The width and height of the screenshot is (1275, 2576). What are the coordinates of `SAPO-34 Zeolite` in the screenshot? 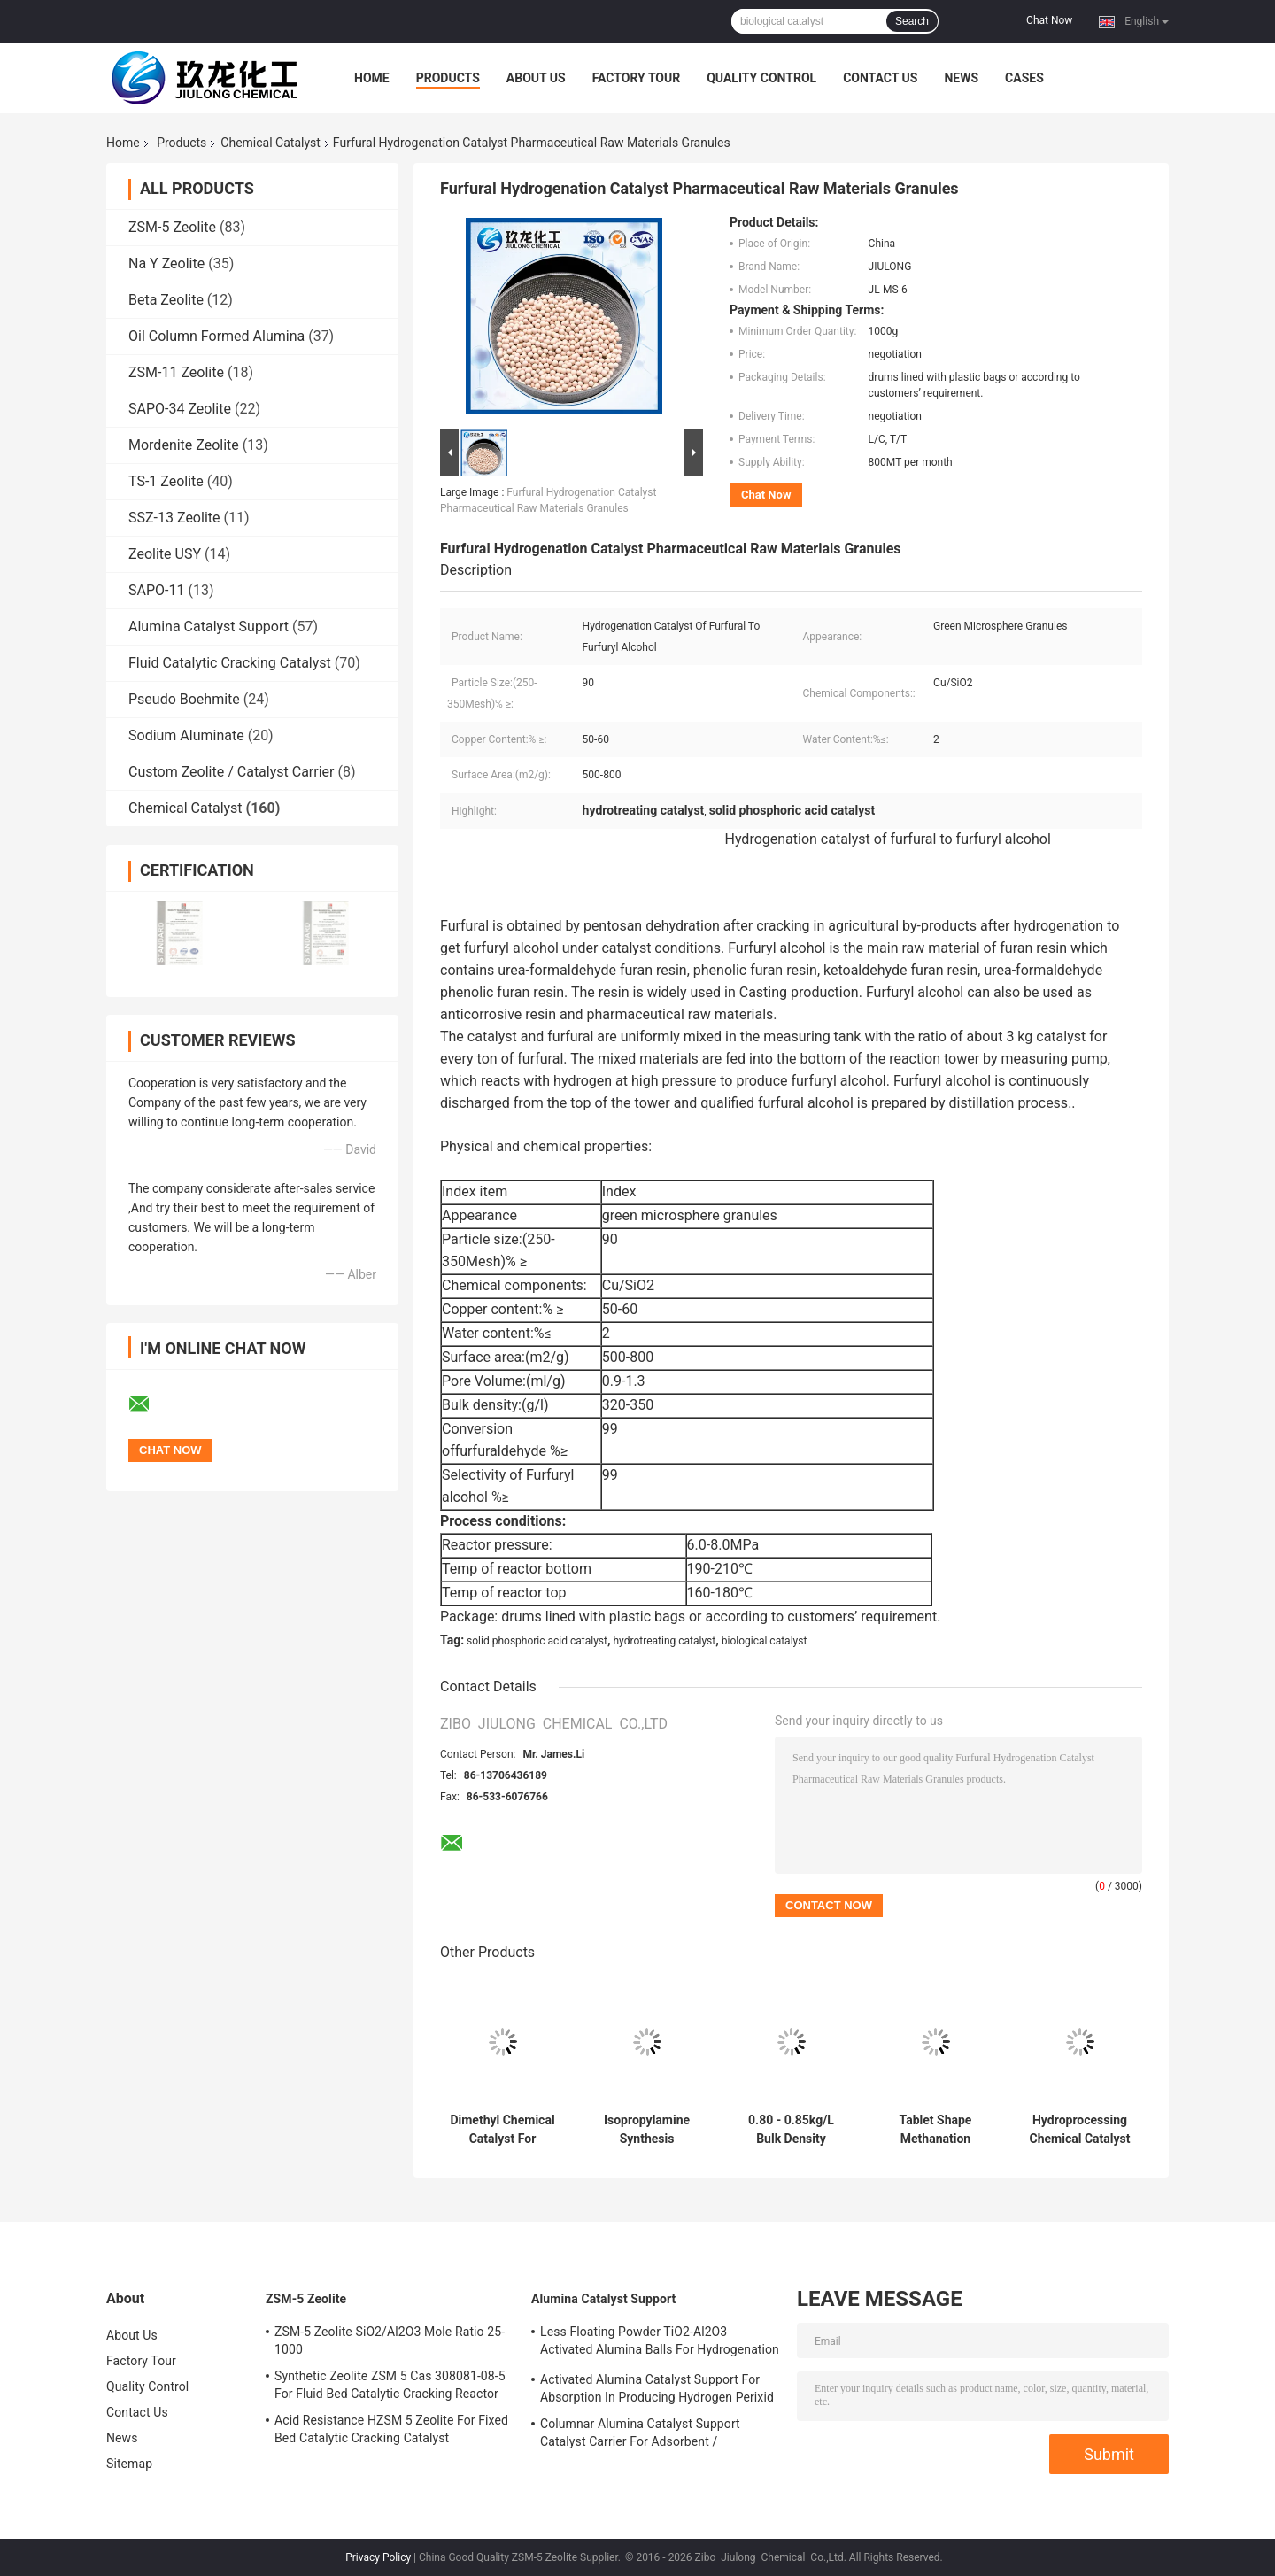 It's located at (179, 408).